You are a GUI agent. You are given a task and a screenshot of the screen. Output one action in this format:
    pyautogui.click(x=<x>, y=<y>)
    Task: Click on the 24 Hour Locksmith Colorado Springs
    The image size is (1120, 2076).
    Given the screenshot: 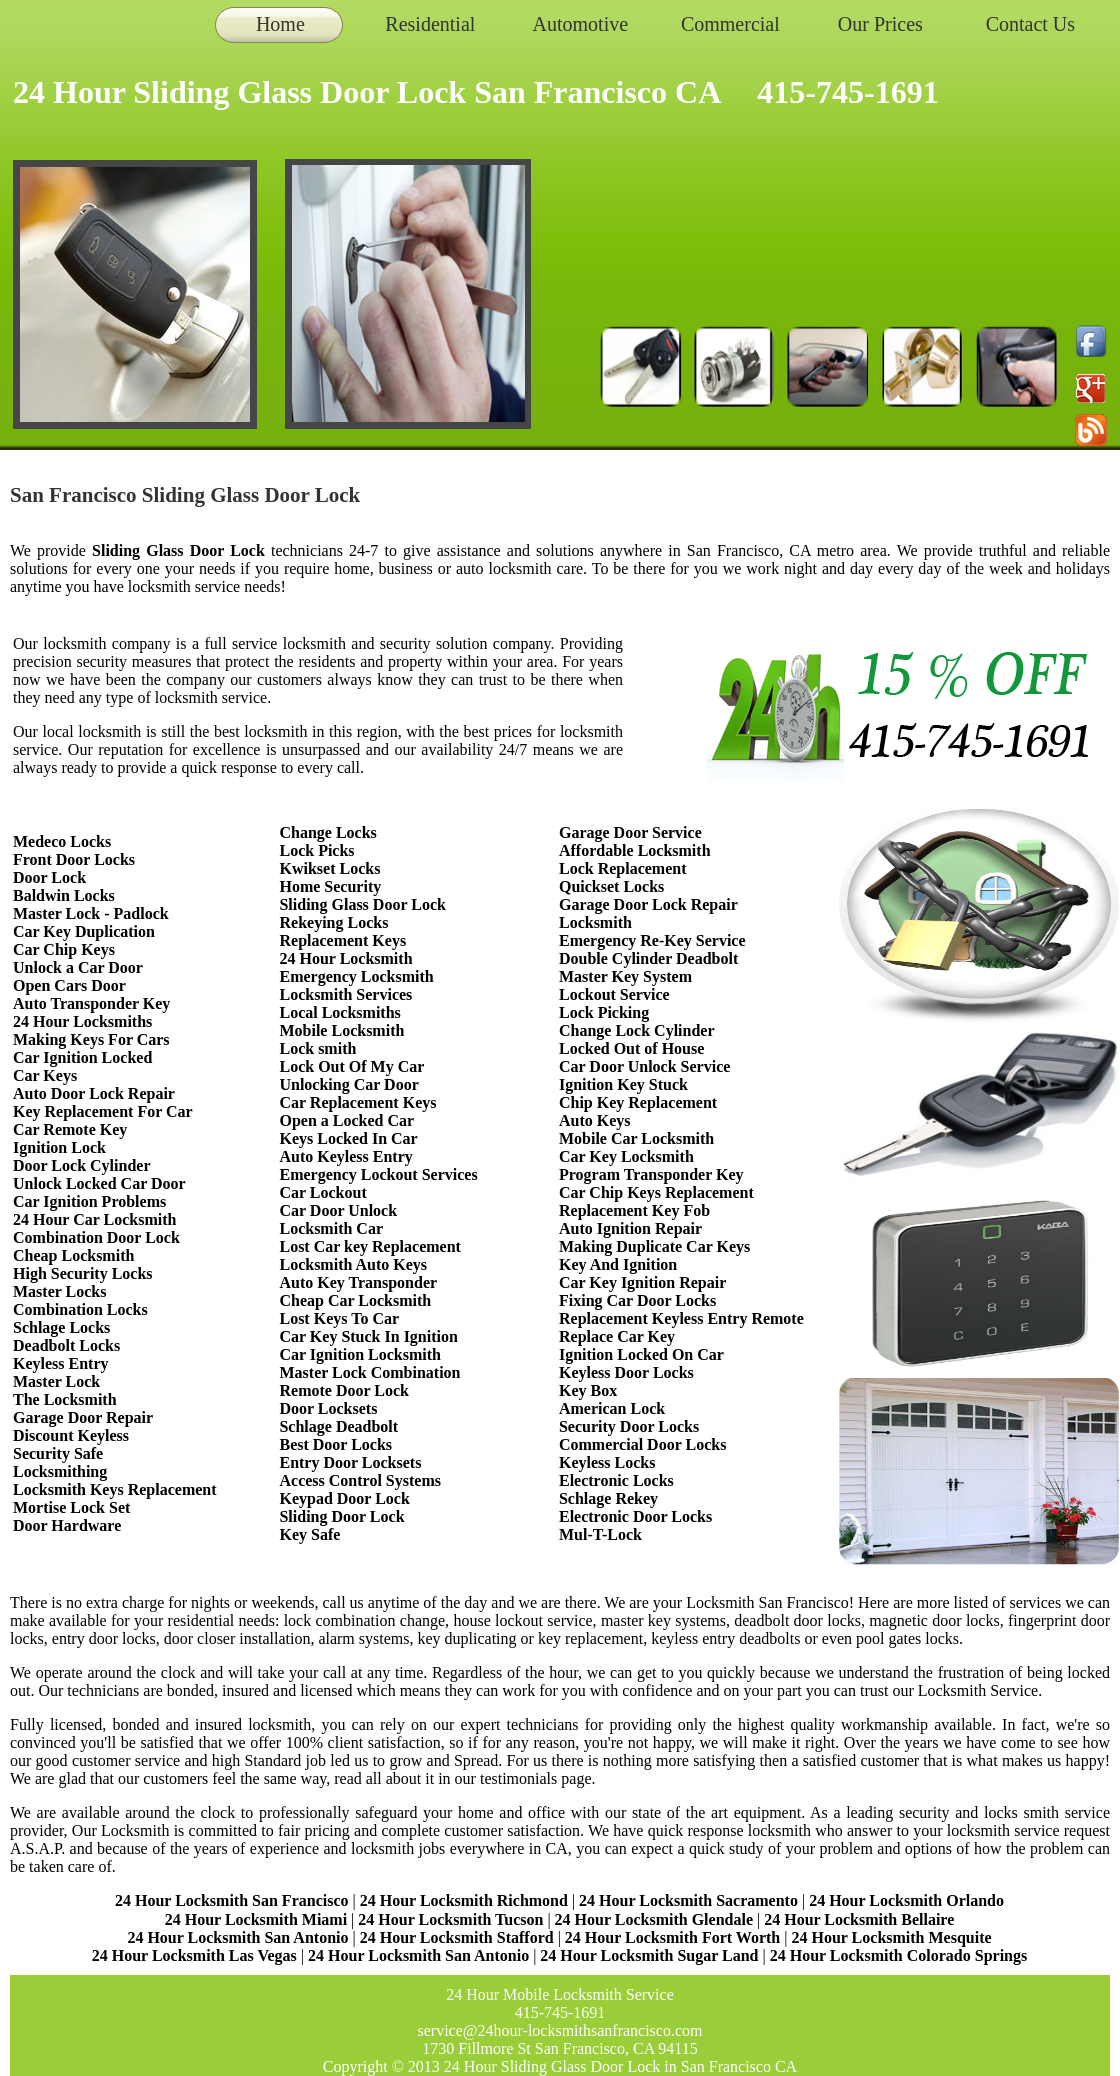 What is the action you would take?
    pyautogui.click(x=899, y=1955)
    